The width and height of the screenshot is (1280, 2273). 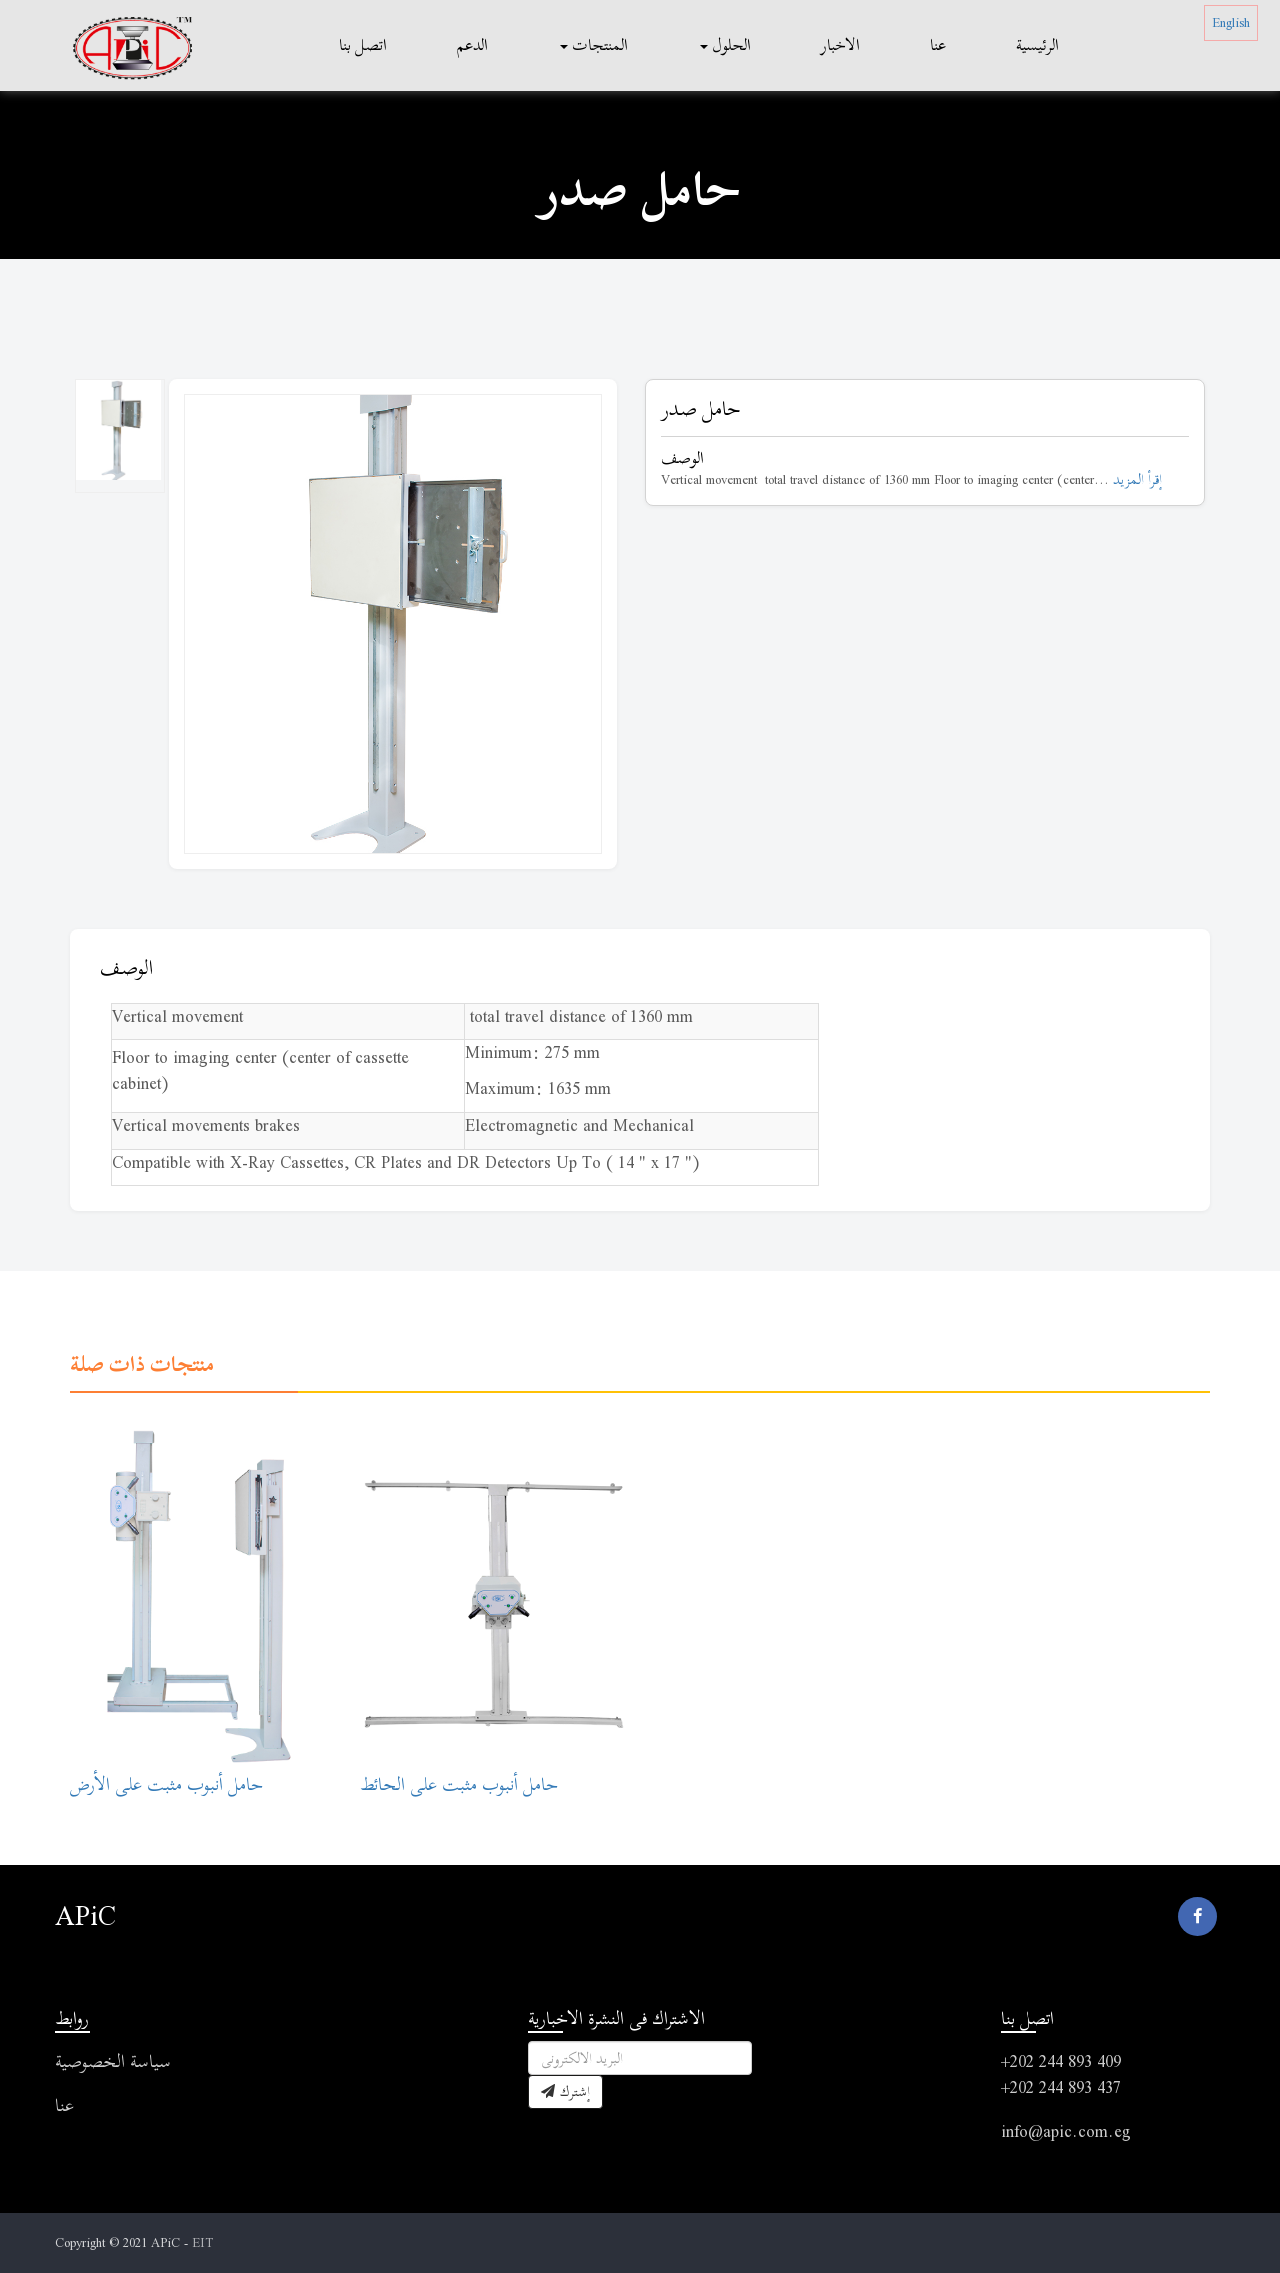 What do you see at coordinates (126, 967) in the screenshot?
I see `الوصف` at bounding box center [126, 967].